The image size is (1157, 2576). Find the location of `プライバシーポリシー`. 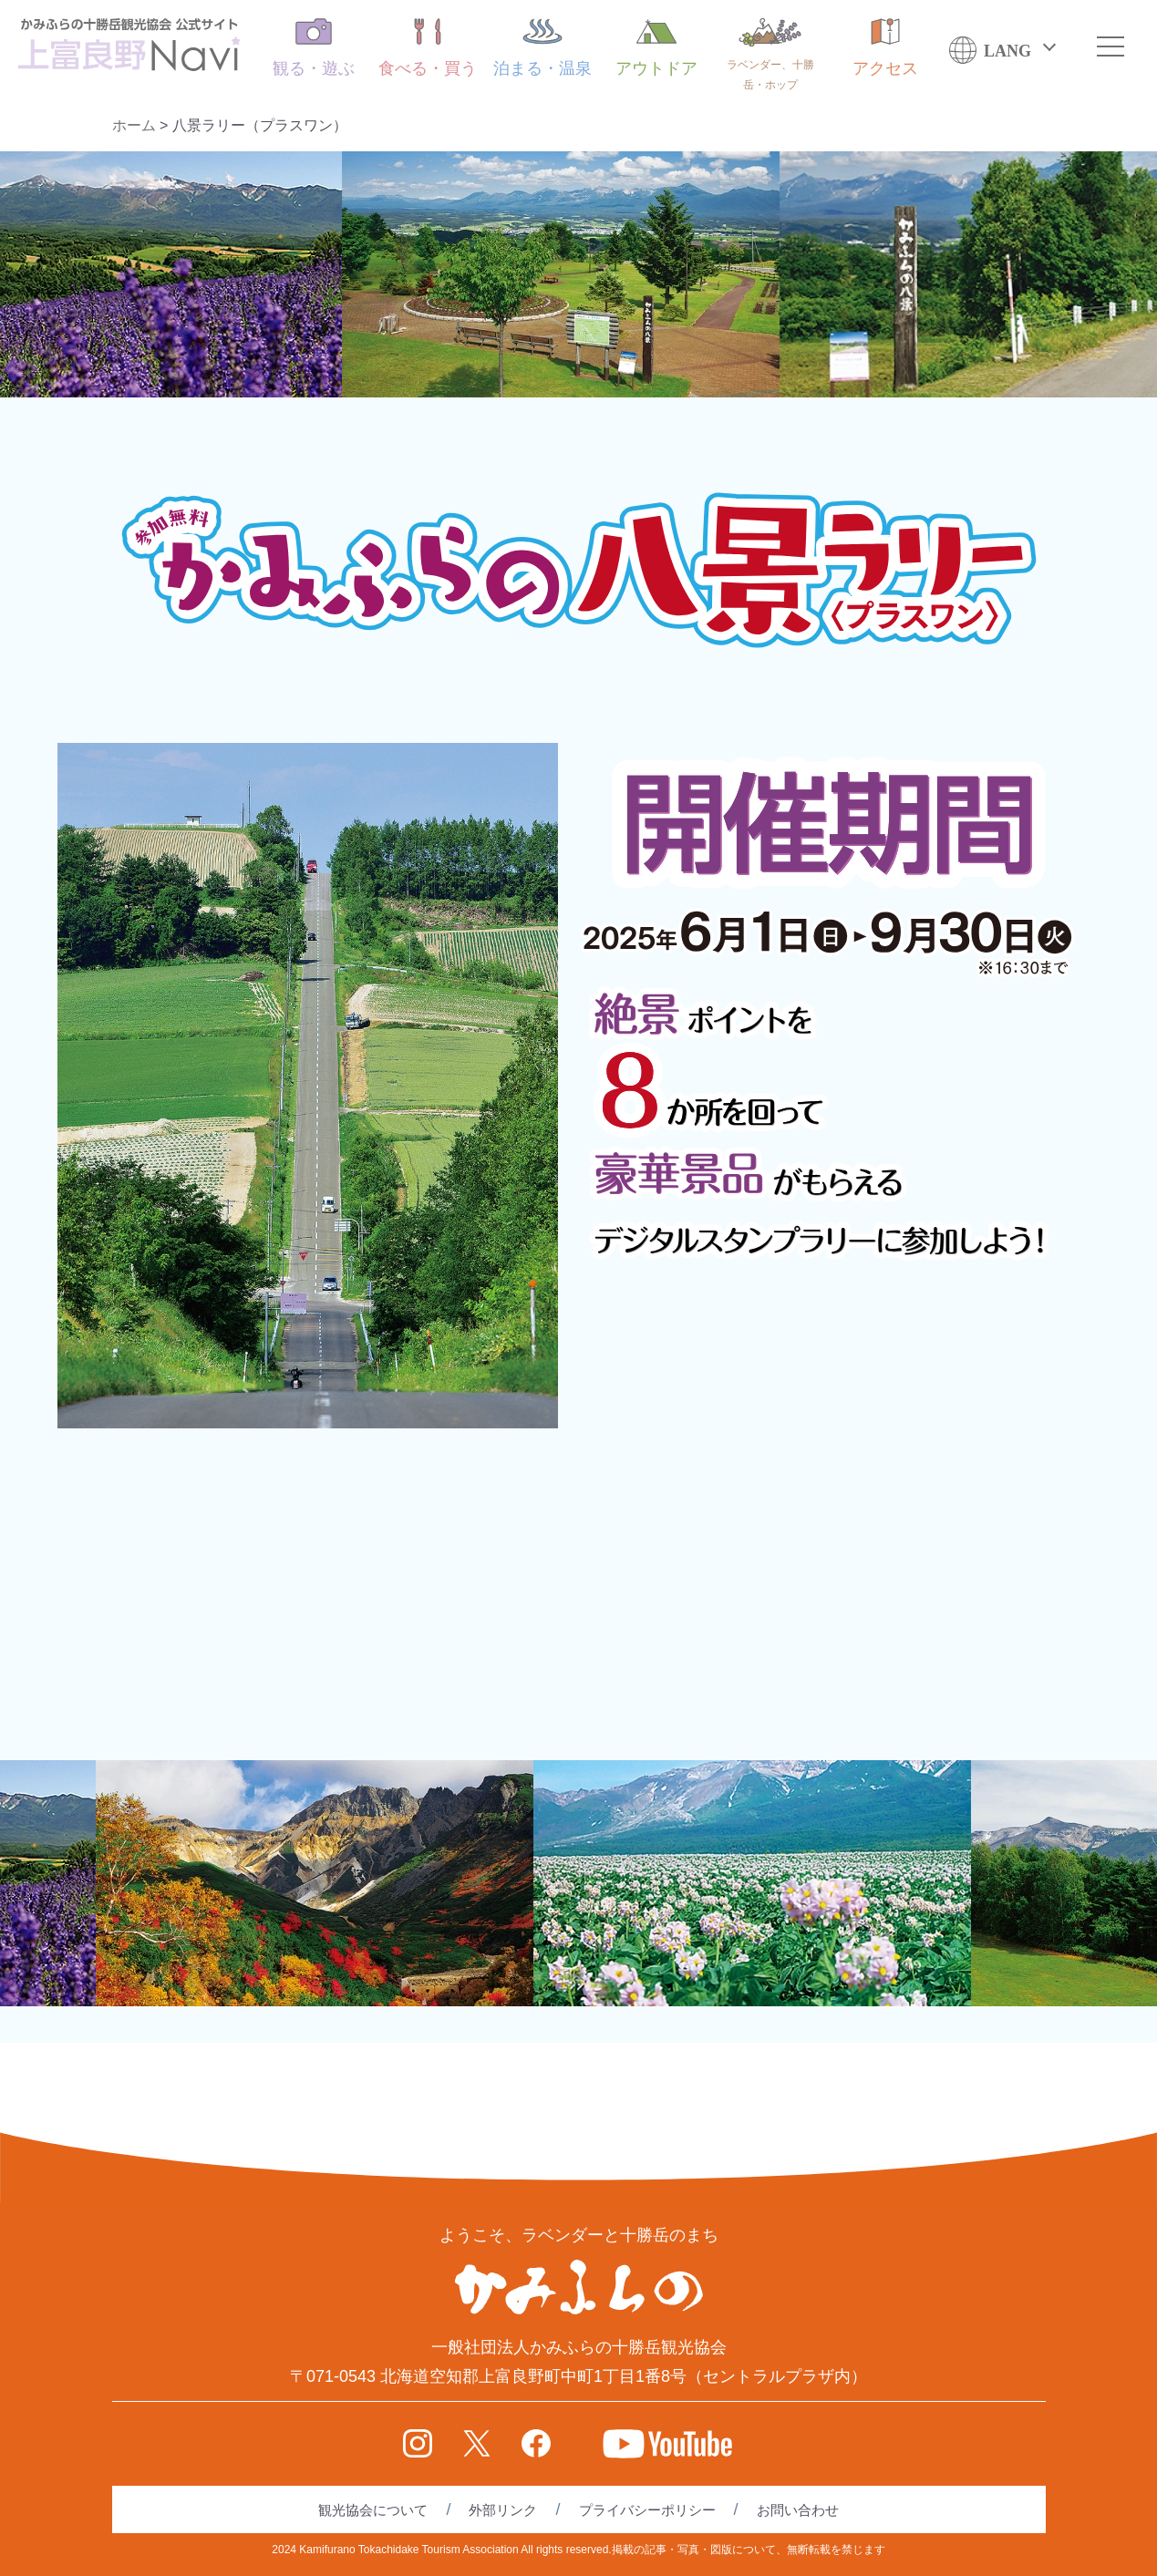

プライバシーポリシー is located at coordinates (647, 2510).